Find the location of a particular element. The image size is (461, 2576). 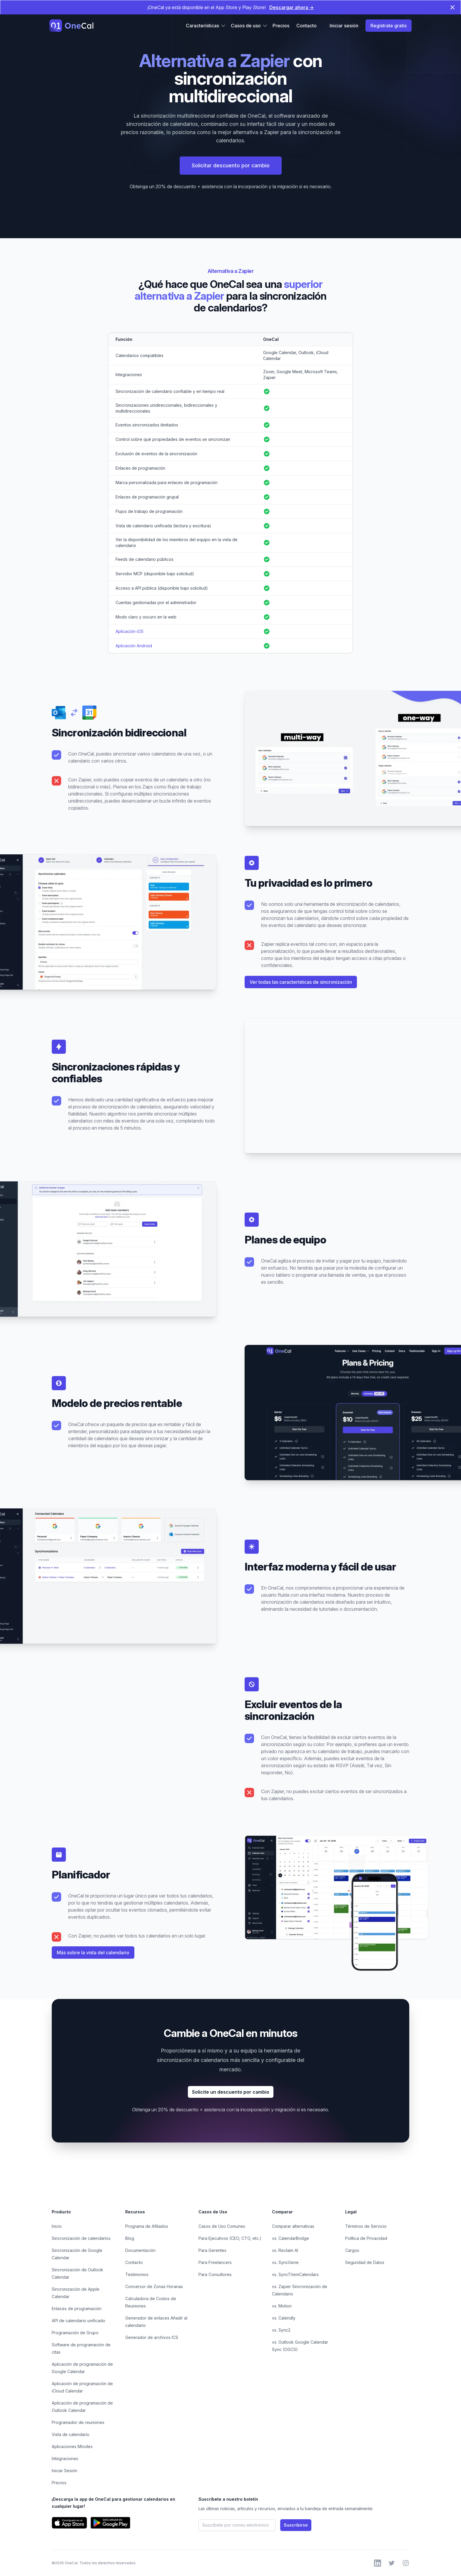

Programa de Afiliados is located at coordinates (146, 2226).